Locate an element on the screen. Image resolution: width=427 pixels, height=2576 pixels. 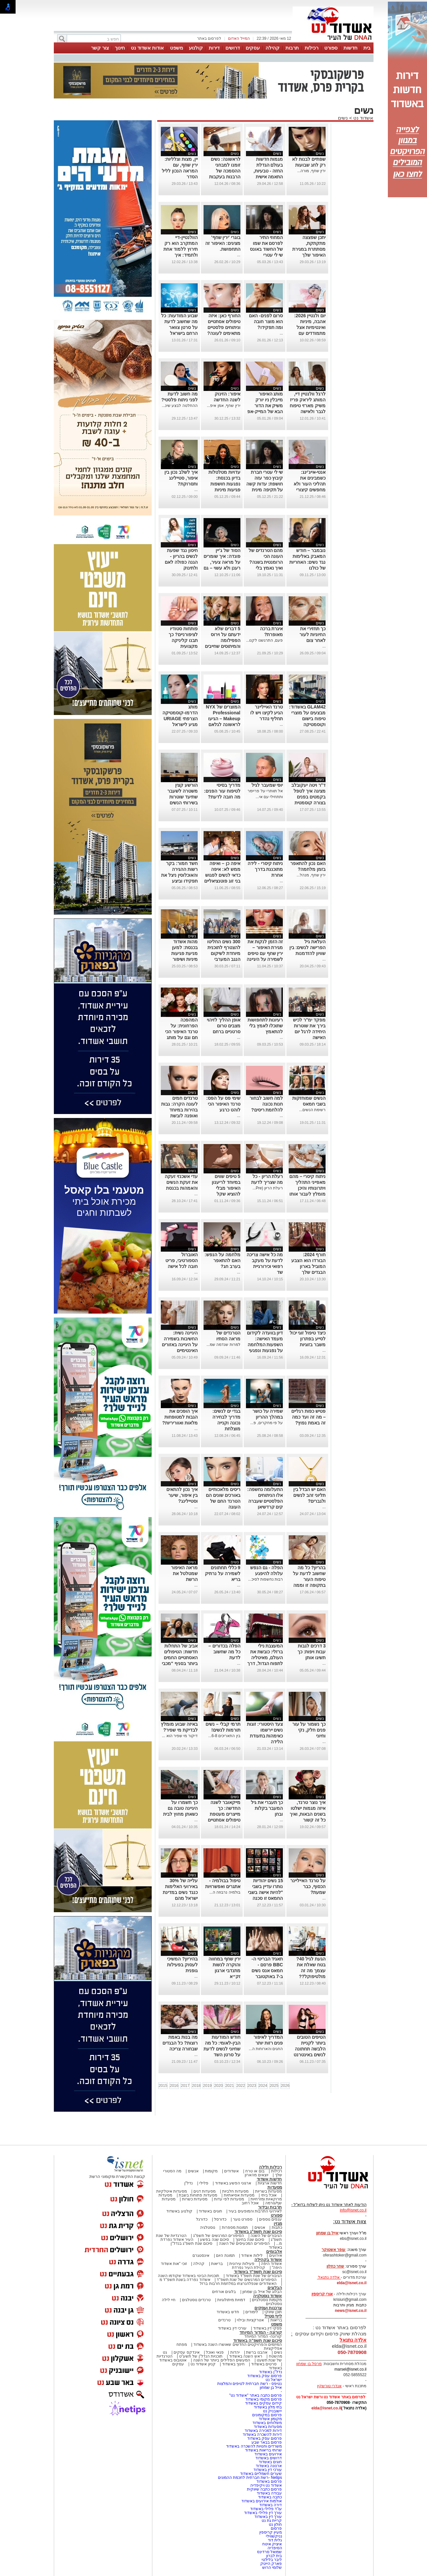
לפרסום באתר is located at coordinates (209, 38).